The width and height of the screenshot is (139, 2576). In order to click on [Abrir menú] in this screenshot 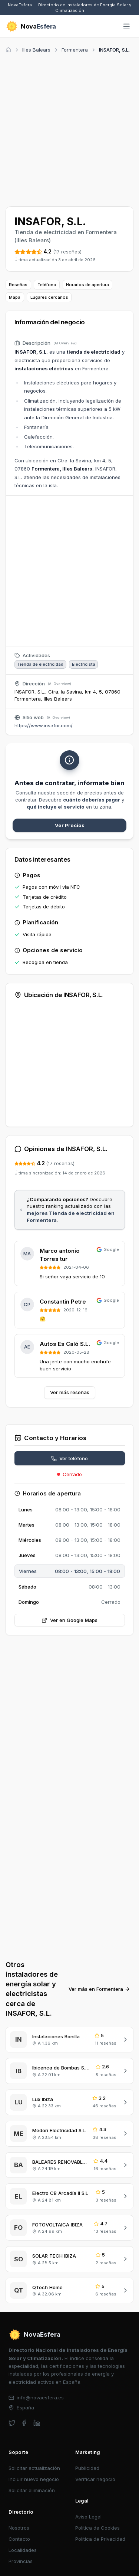, I will do `click(127, 27)`.